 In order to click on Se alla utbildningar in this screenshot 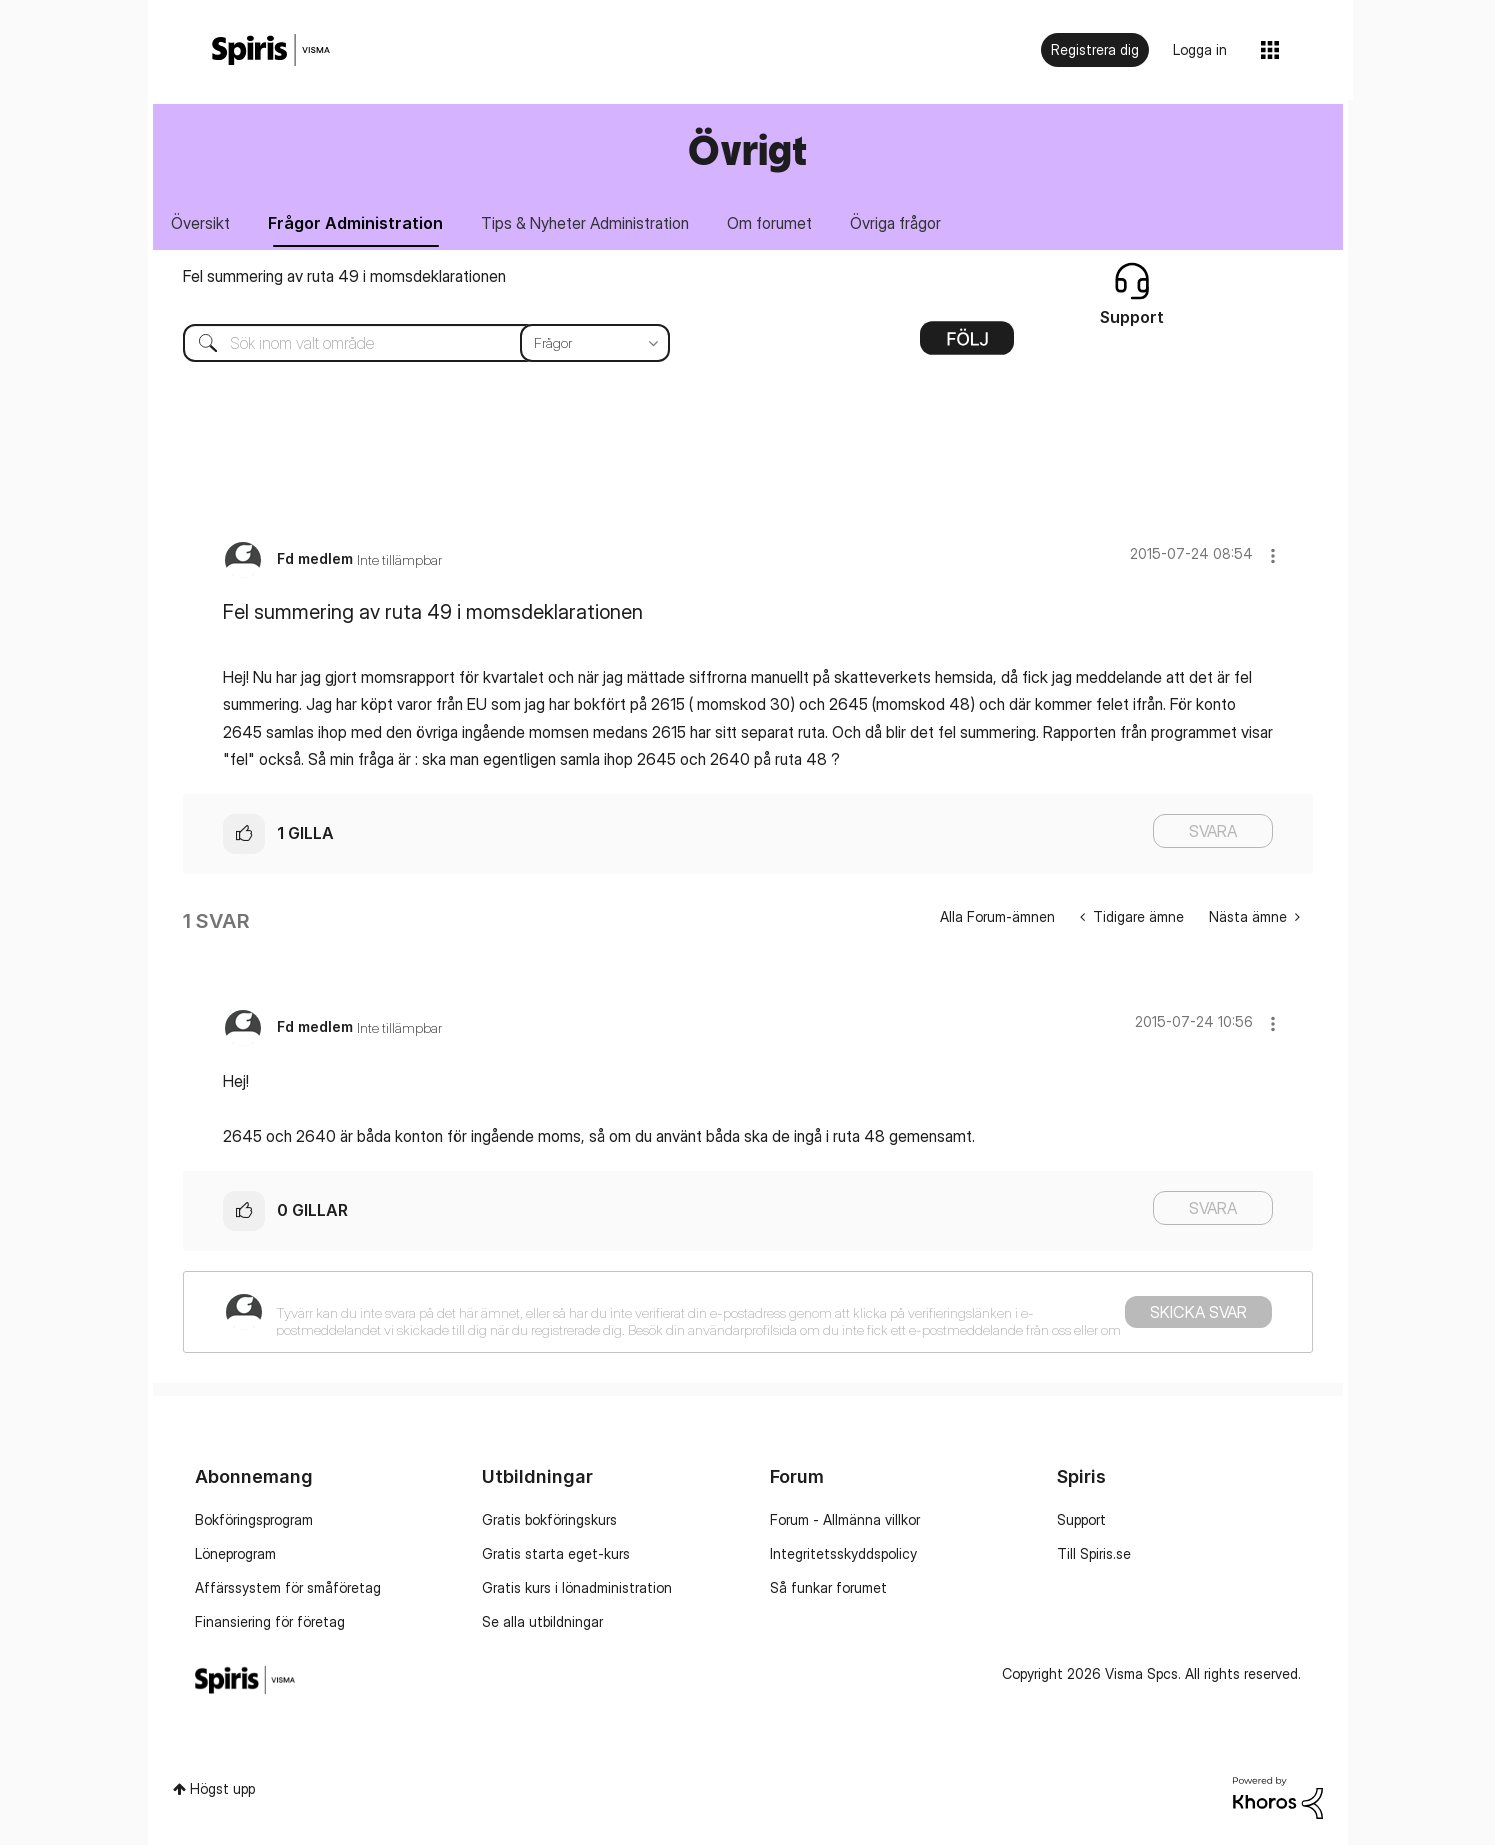, I will do `click(542, 1621)`.